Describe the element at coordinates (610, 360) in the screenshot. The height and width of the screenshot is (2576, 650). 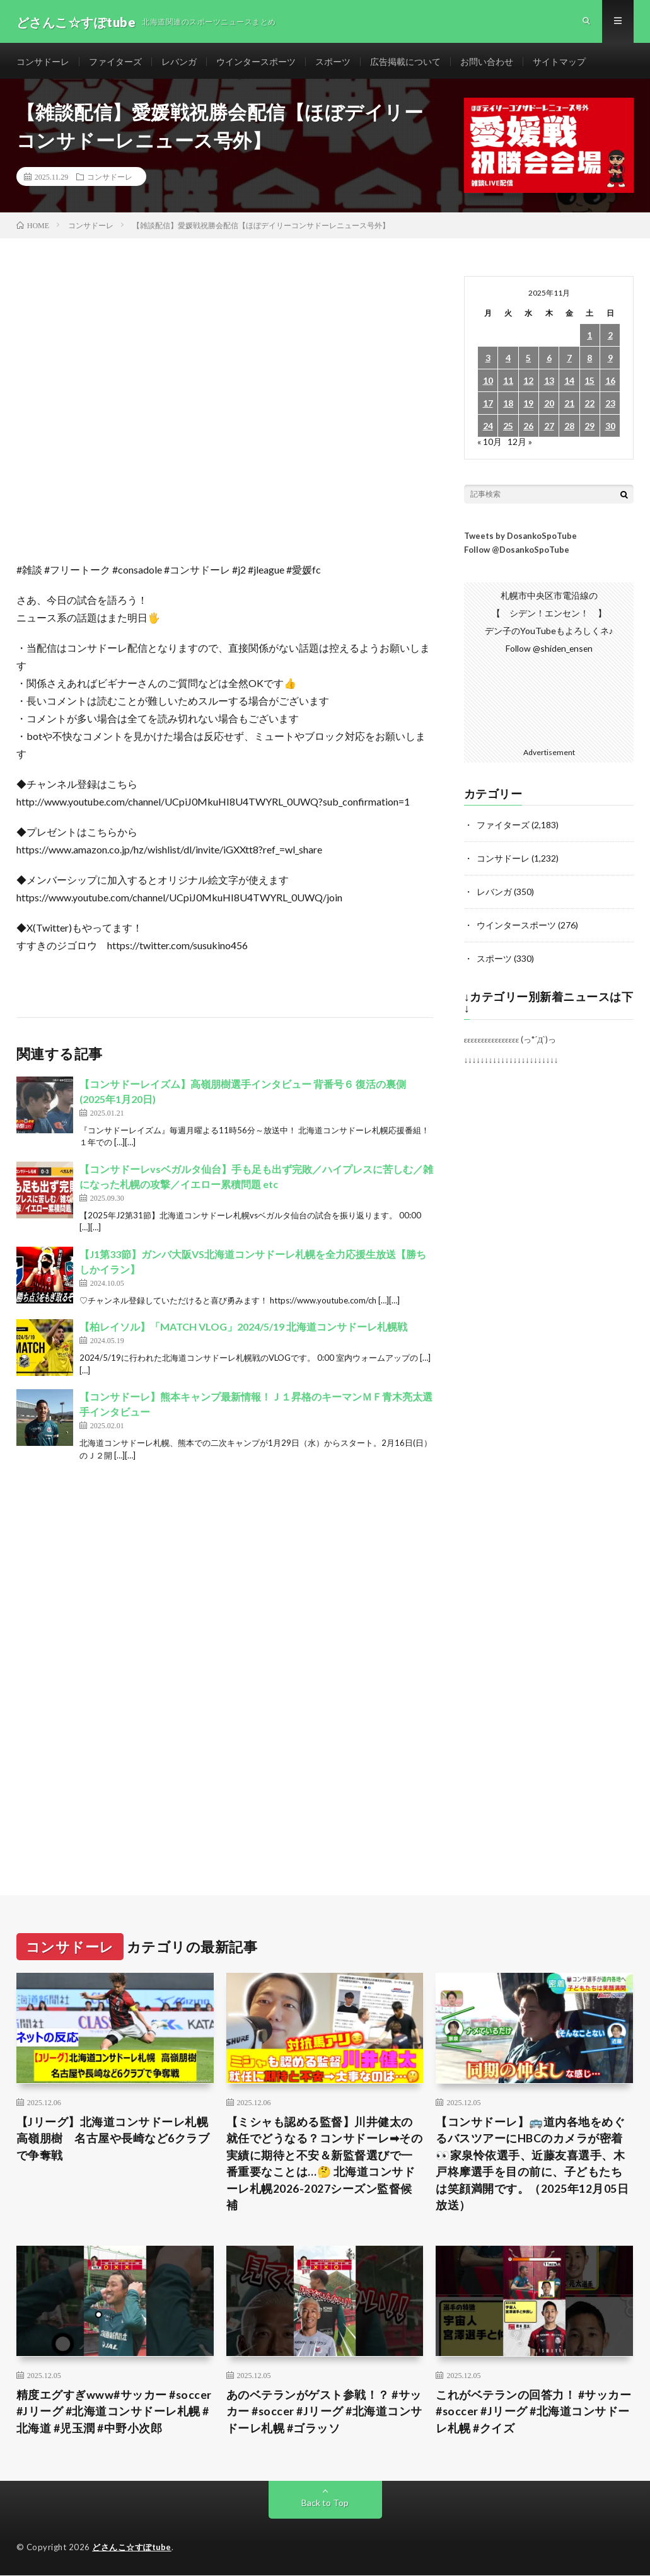
I see `9 [2025年11月9日 に投稿を公開]` at that location.